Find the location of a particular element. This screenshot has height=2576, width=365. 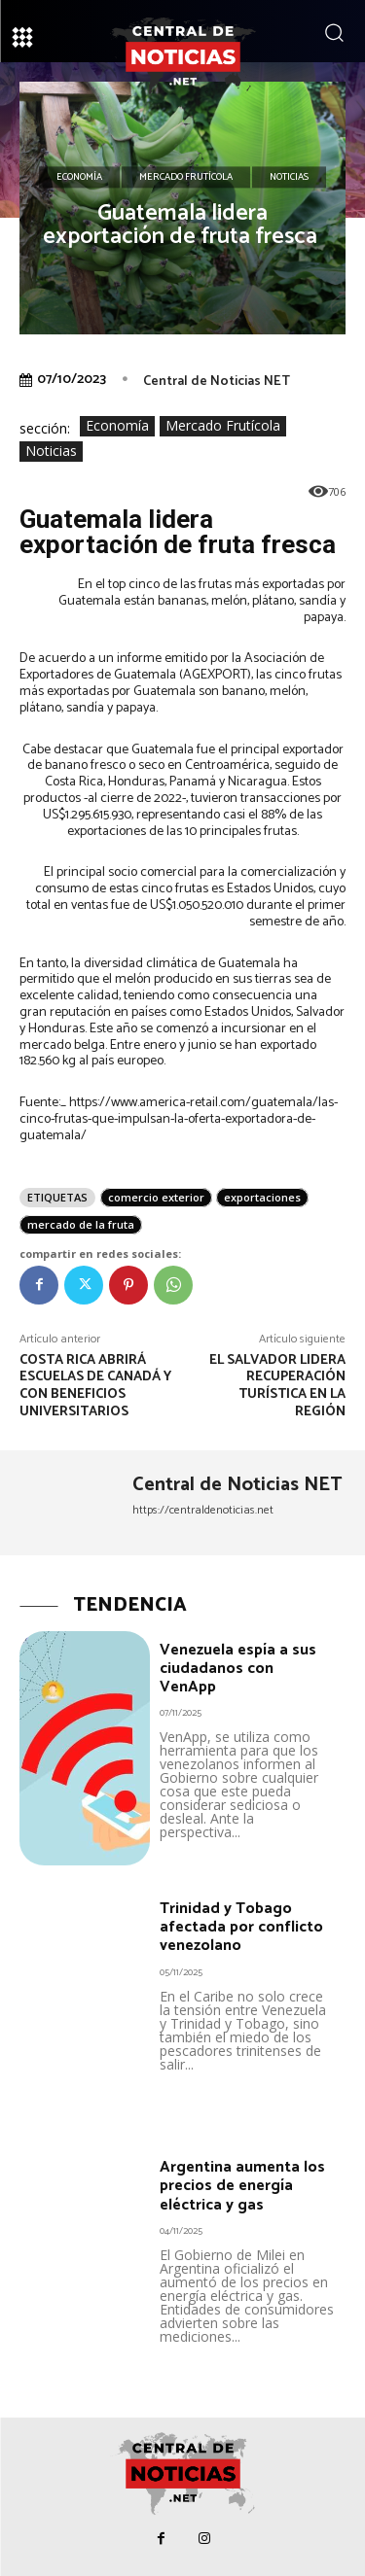

Trinidad y Tobago afectada por conflicto venezolano is located at coordinates (241, 1927).